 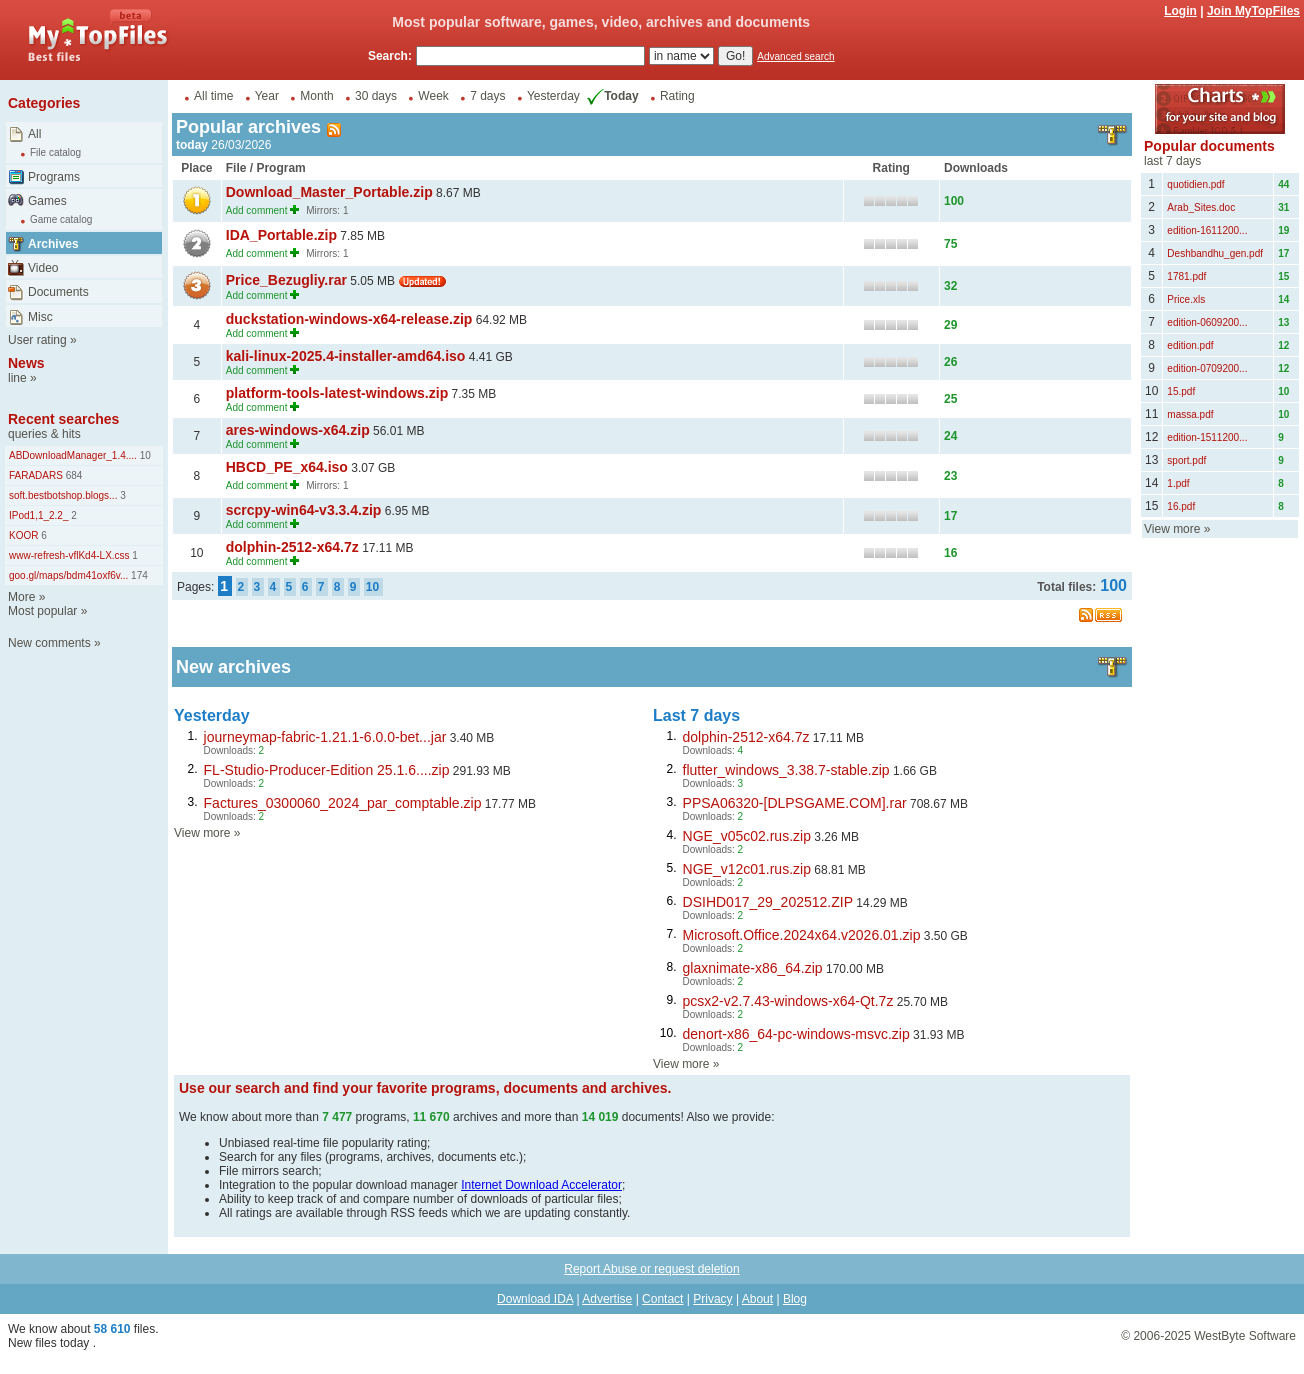 What do you see at coordinates (72, 475) in the screenshot?
I see `684` at bounding box center [72, 475].